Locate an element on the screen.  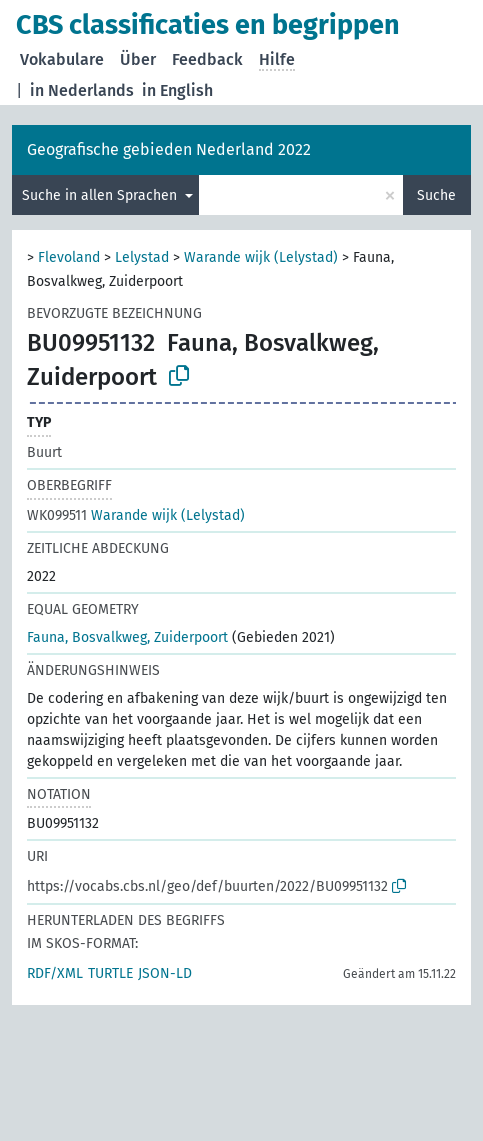
in English is located at coordinates (177, 90).